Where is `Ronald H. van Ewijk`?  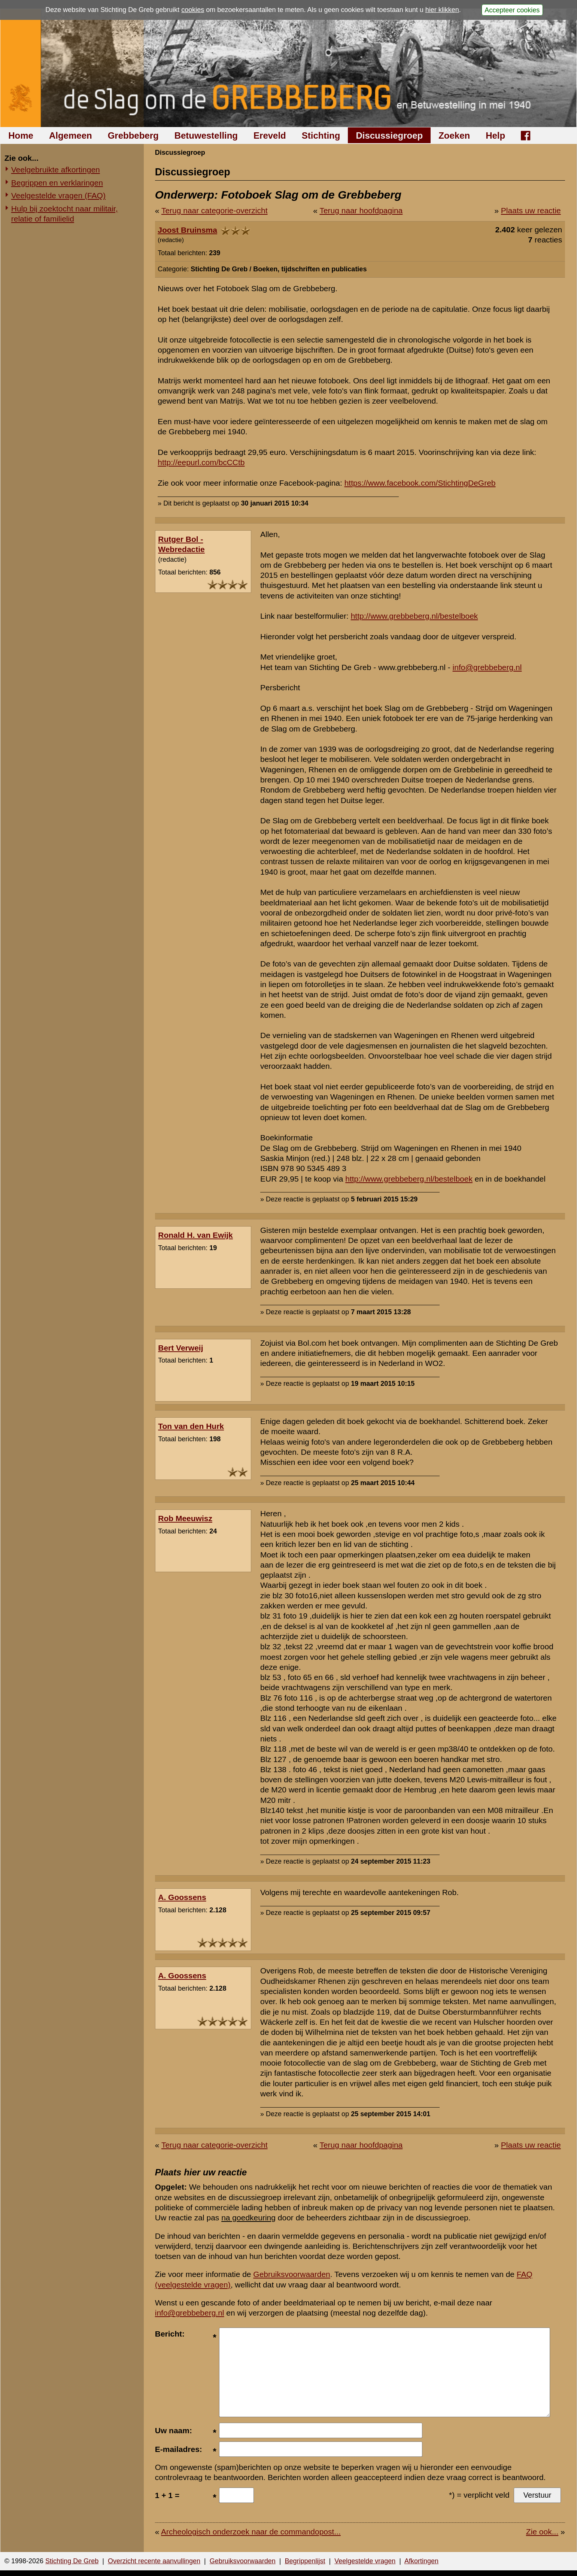 Ronald H. van Ewijk is located at coordinates (195, 1235).